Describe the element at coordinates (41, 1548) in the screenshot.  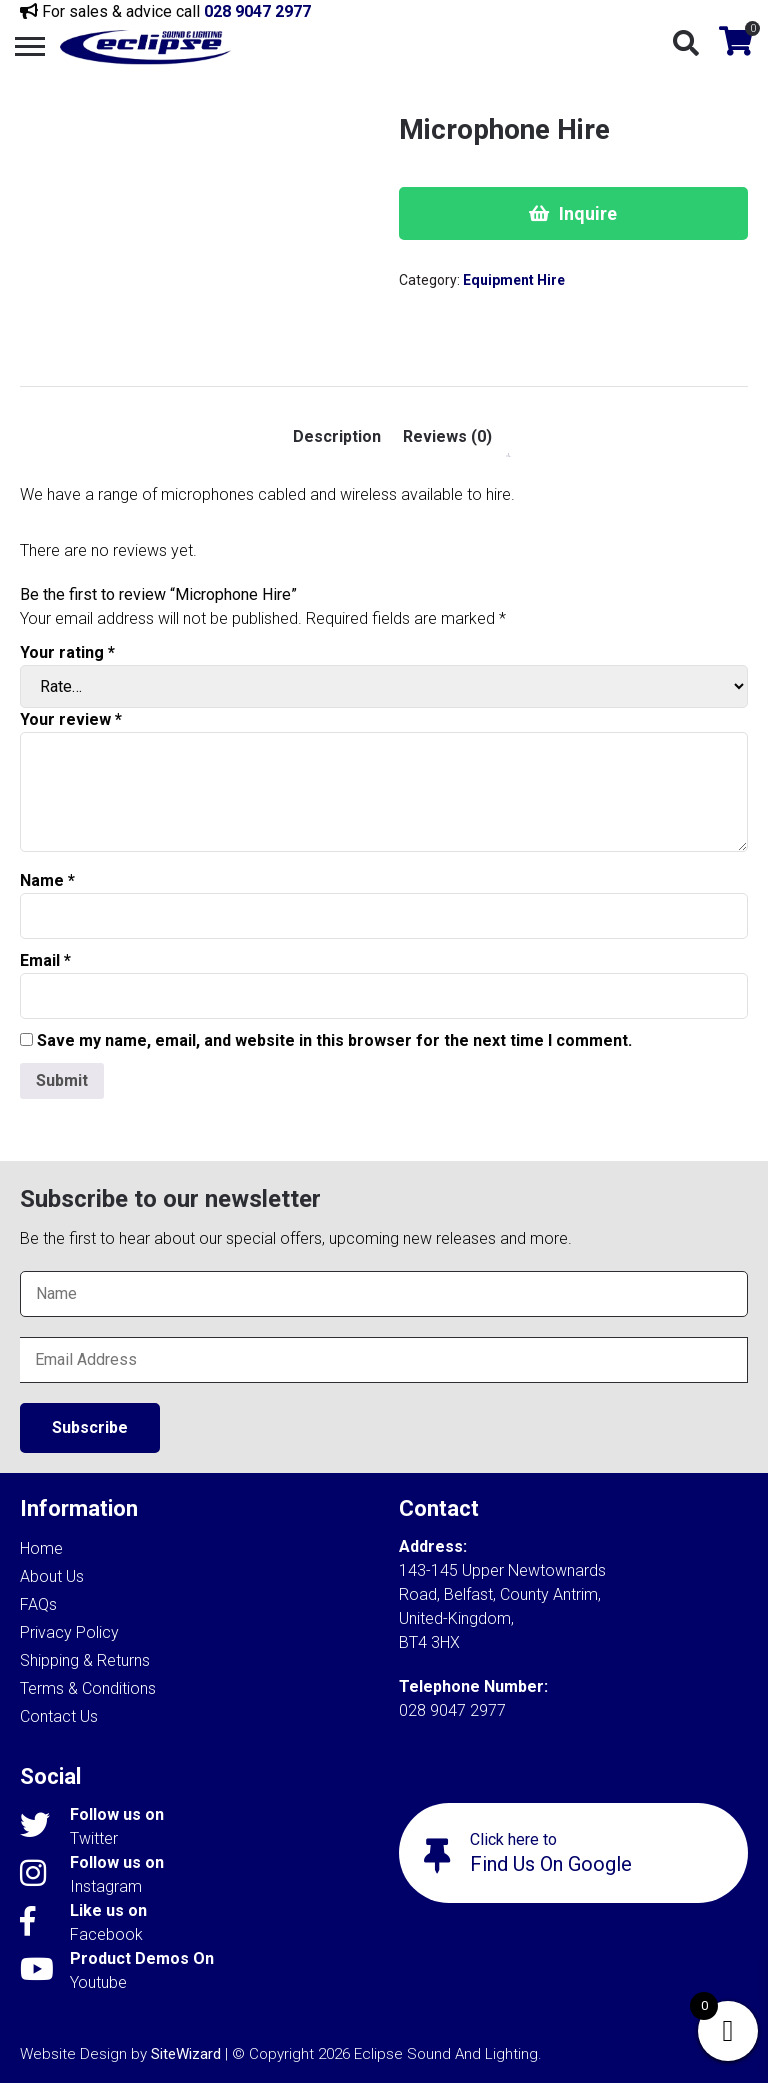
I see `Home` at that location.